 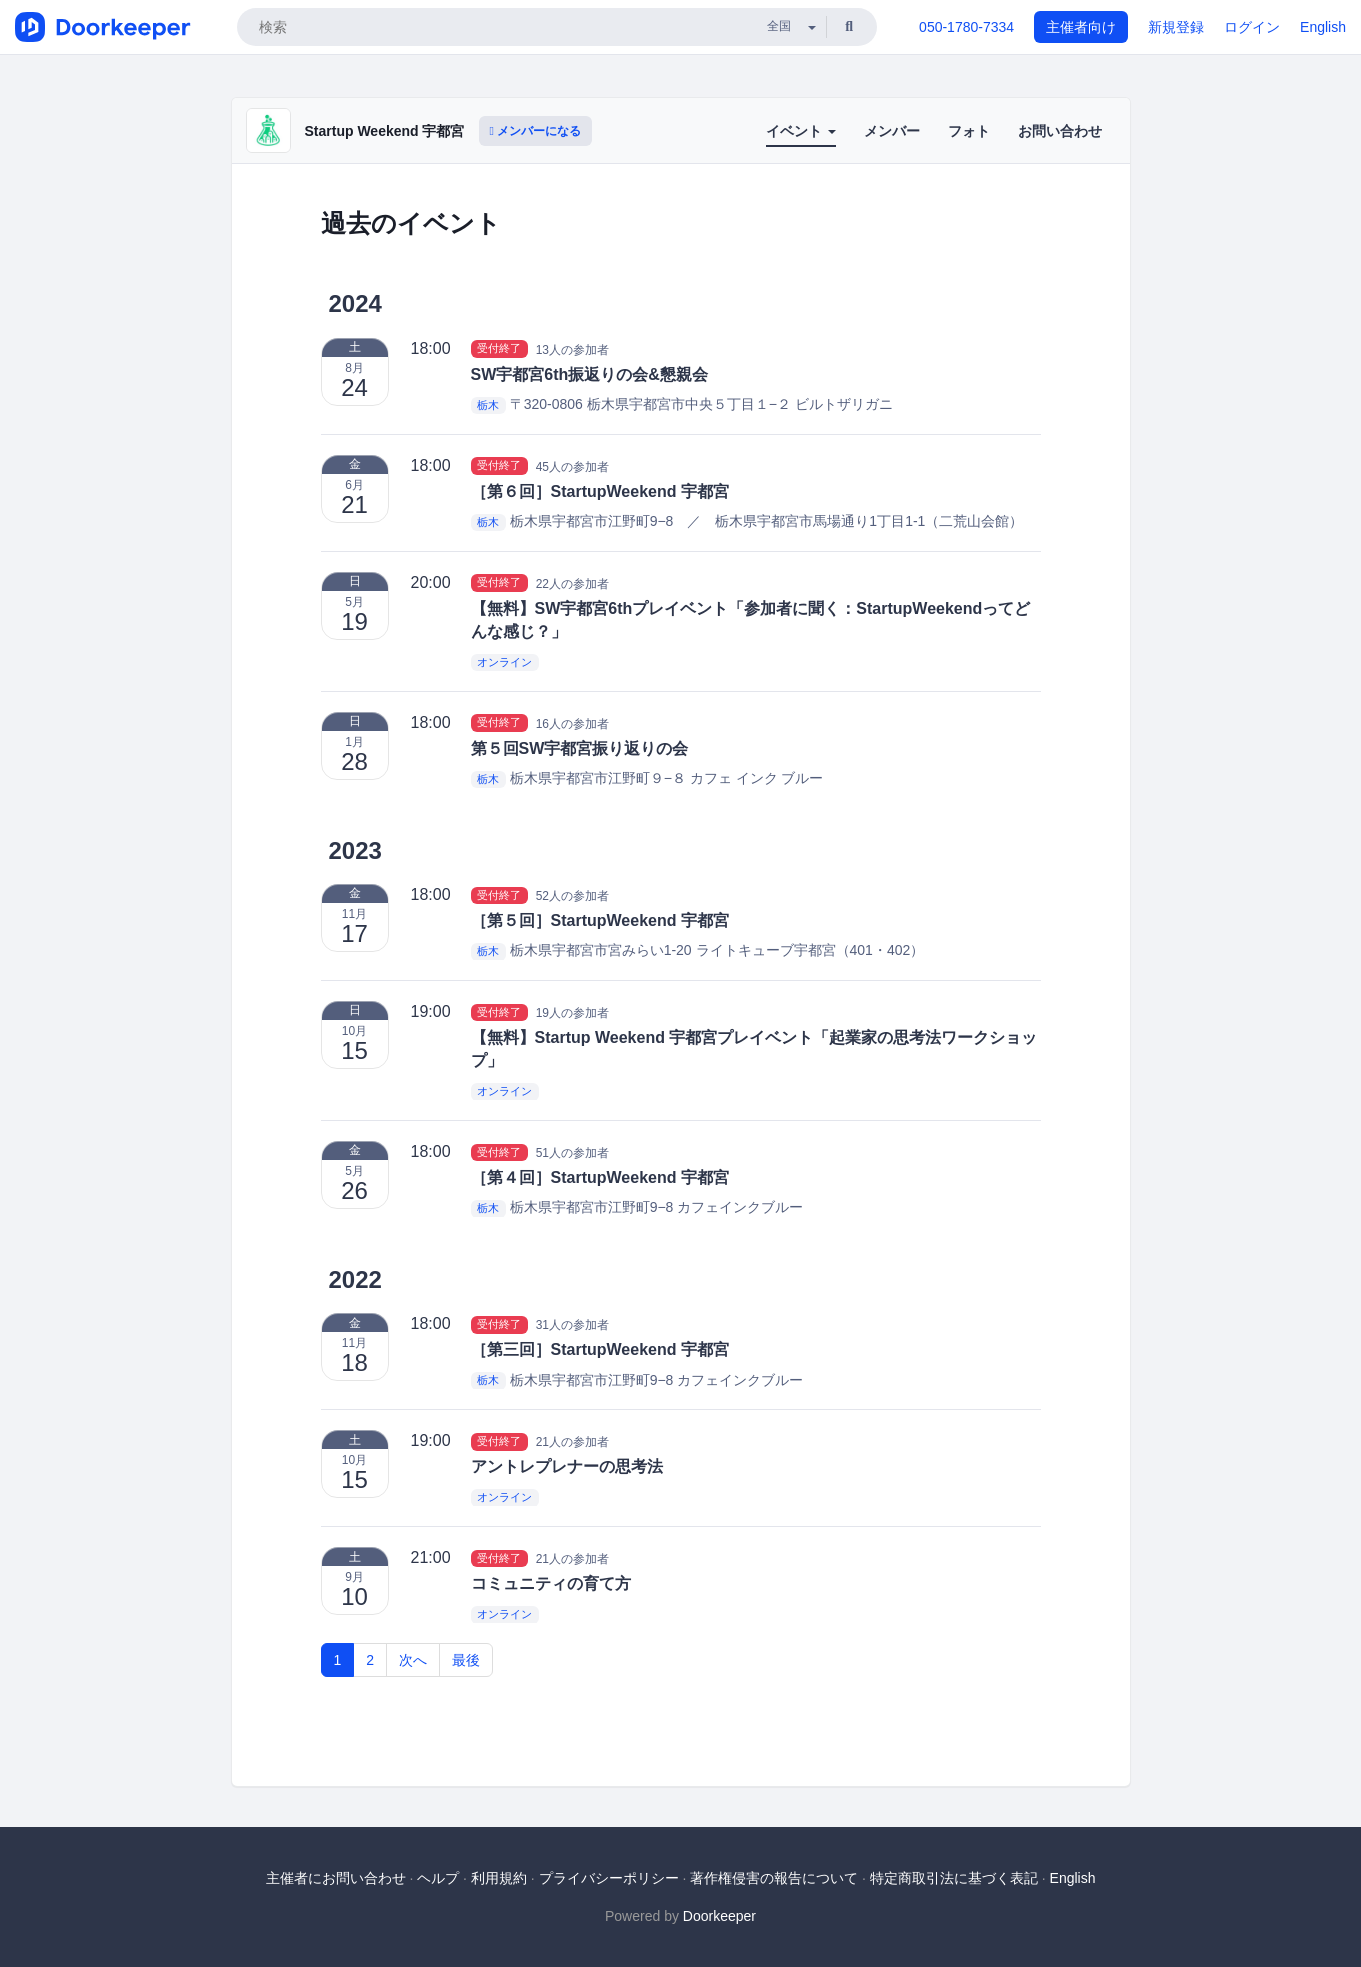 What do you see at coordinates (336, 1878) in the screenshot?
I see `主催者にお問い合わせ` at bounding box center [336, 1878].